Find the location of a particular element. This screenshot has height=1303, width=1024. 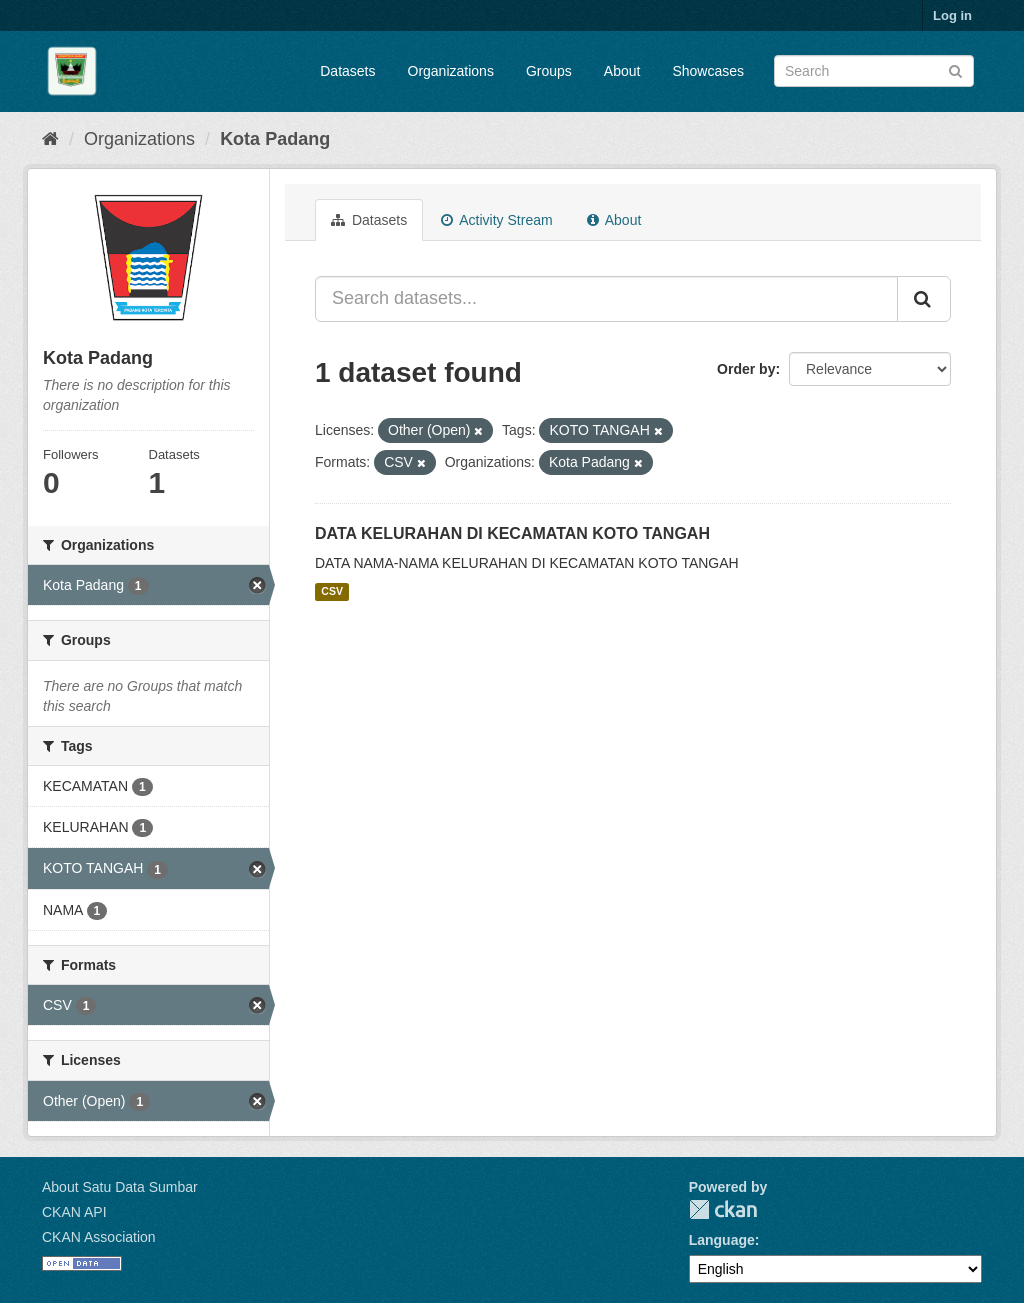

About Satu Data Sumbar is located at coordinates (120, 1187).